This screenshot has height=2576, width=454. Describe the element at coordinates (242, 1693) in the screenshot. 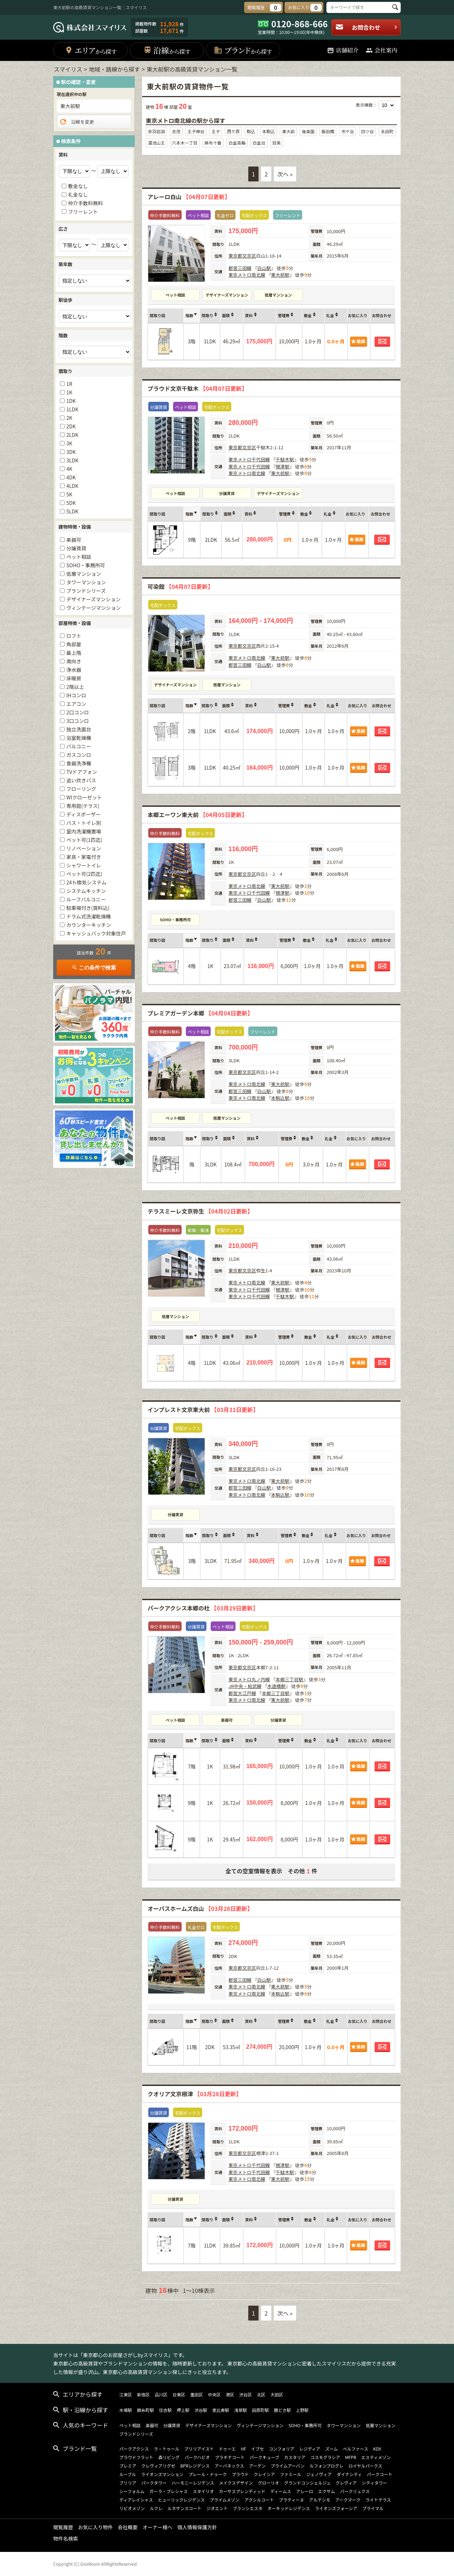

I see `都営大江戸線` at that location.